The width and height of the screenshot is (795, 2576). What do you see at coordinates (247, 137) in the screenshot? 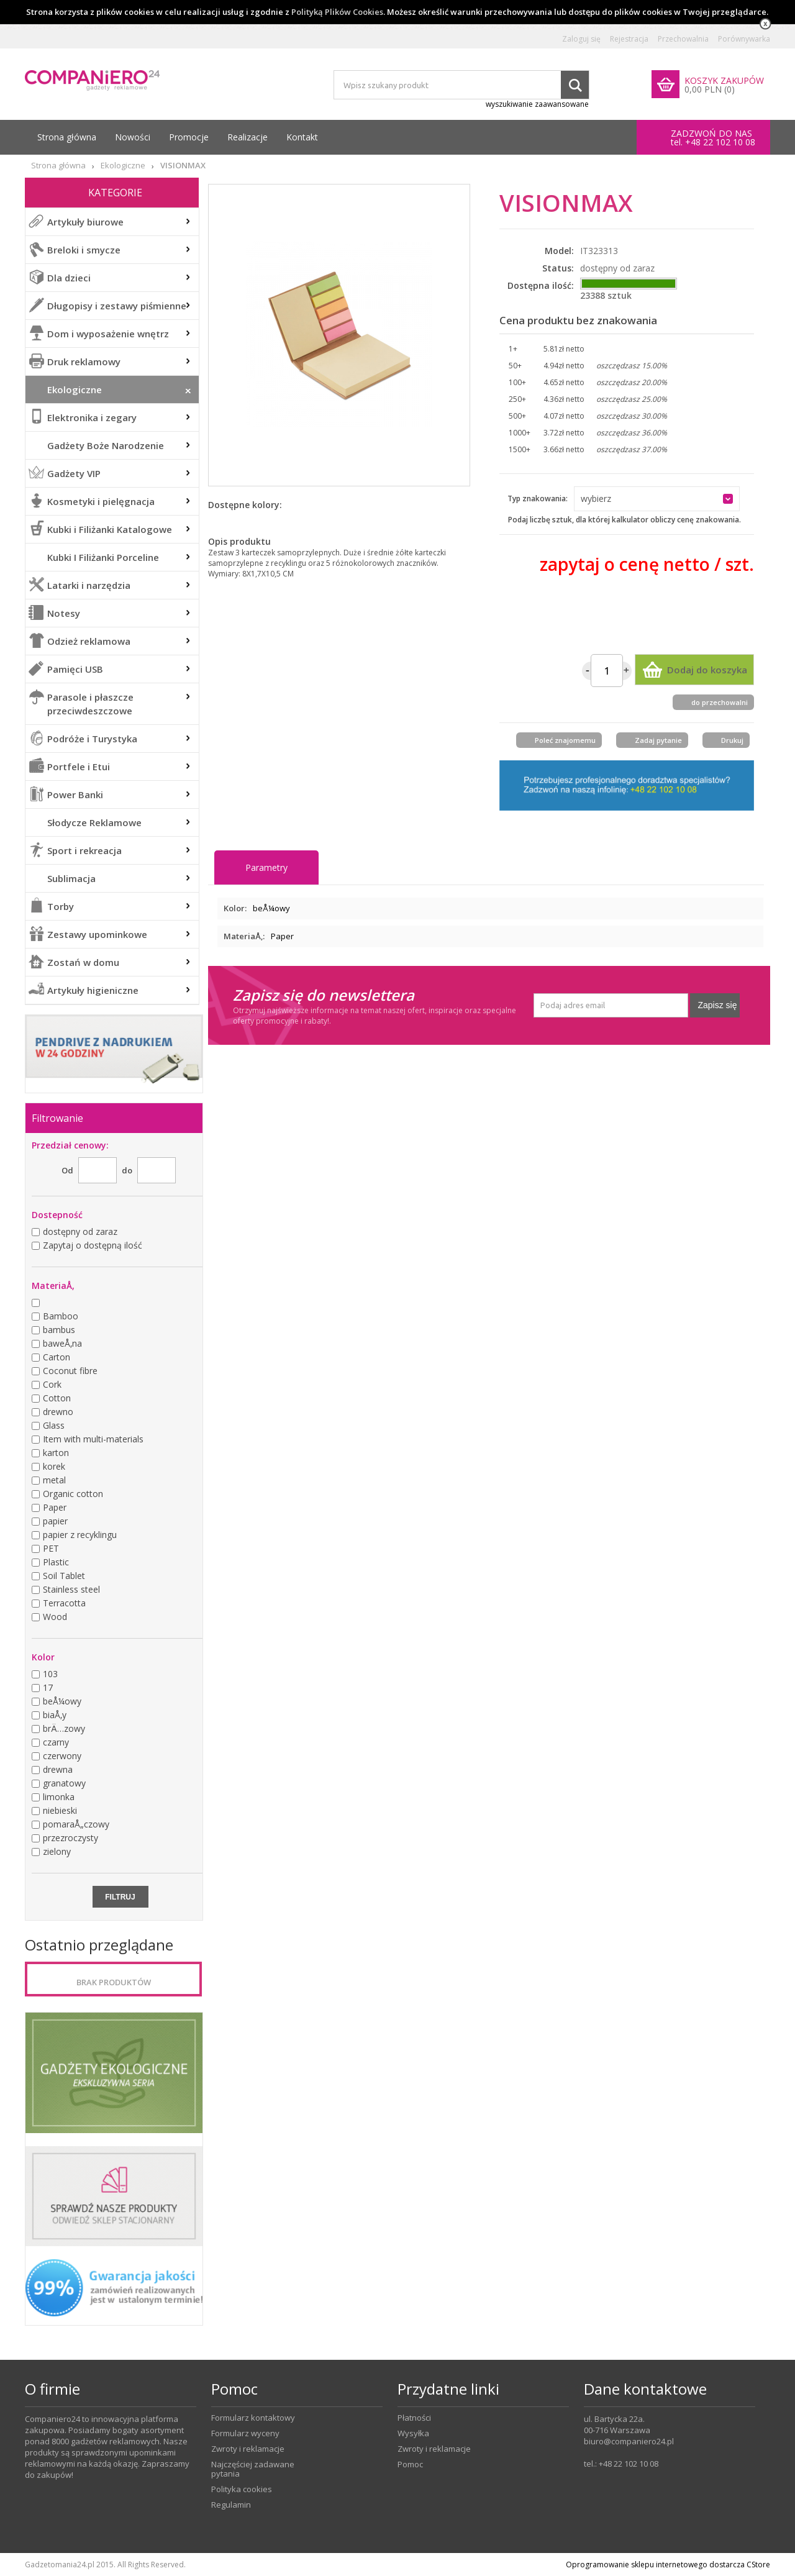
I see `Realizacje` at bounding box center [247, 137].